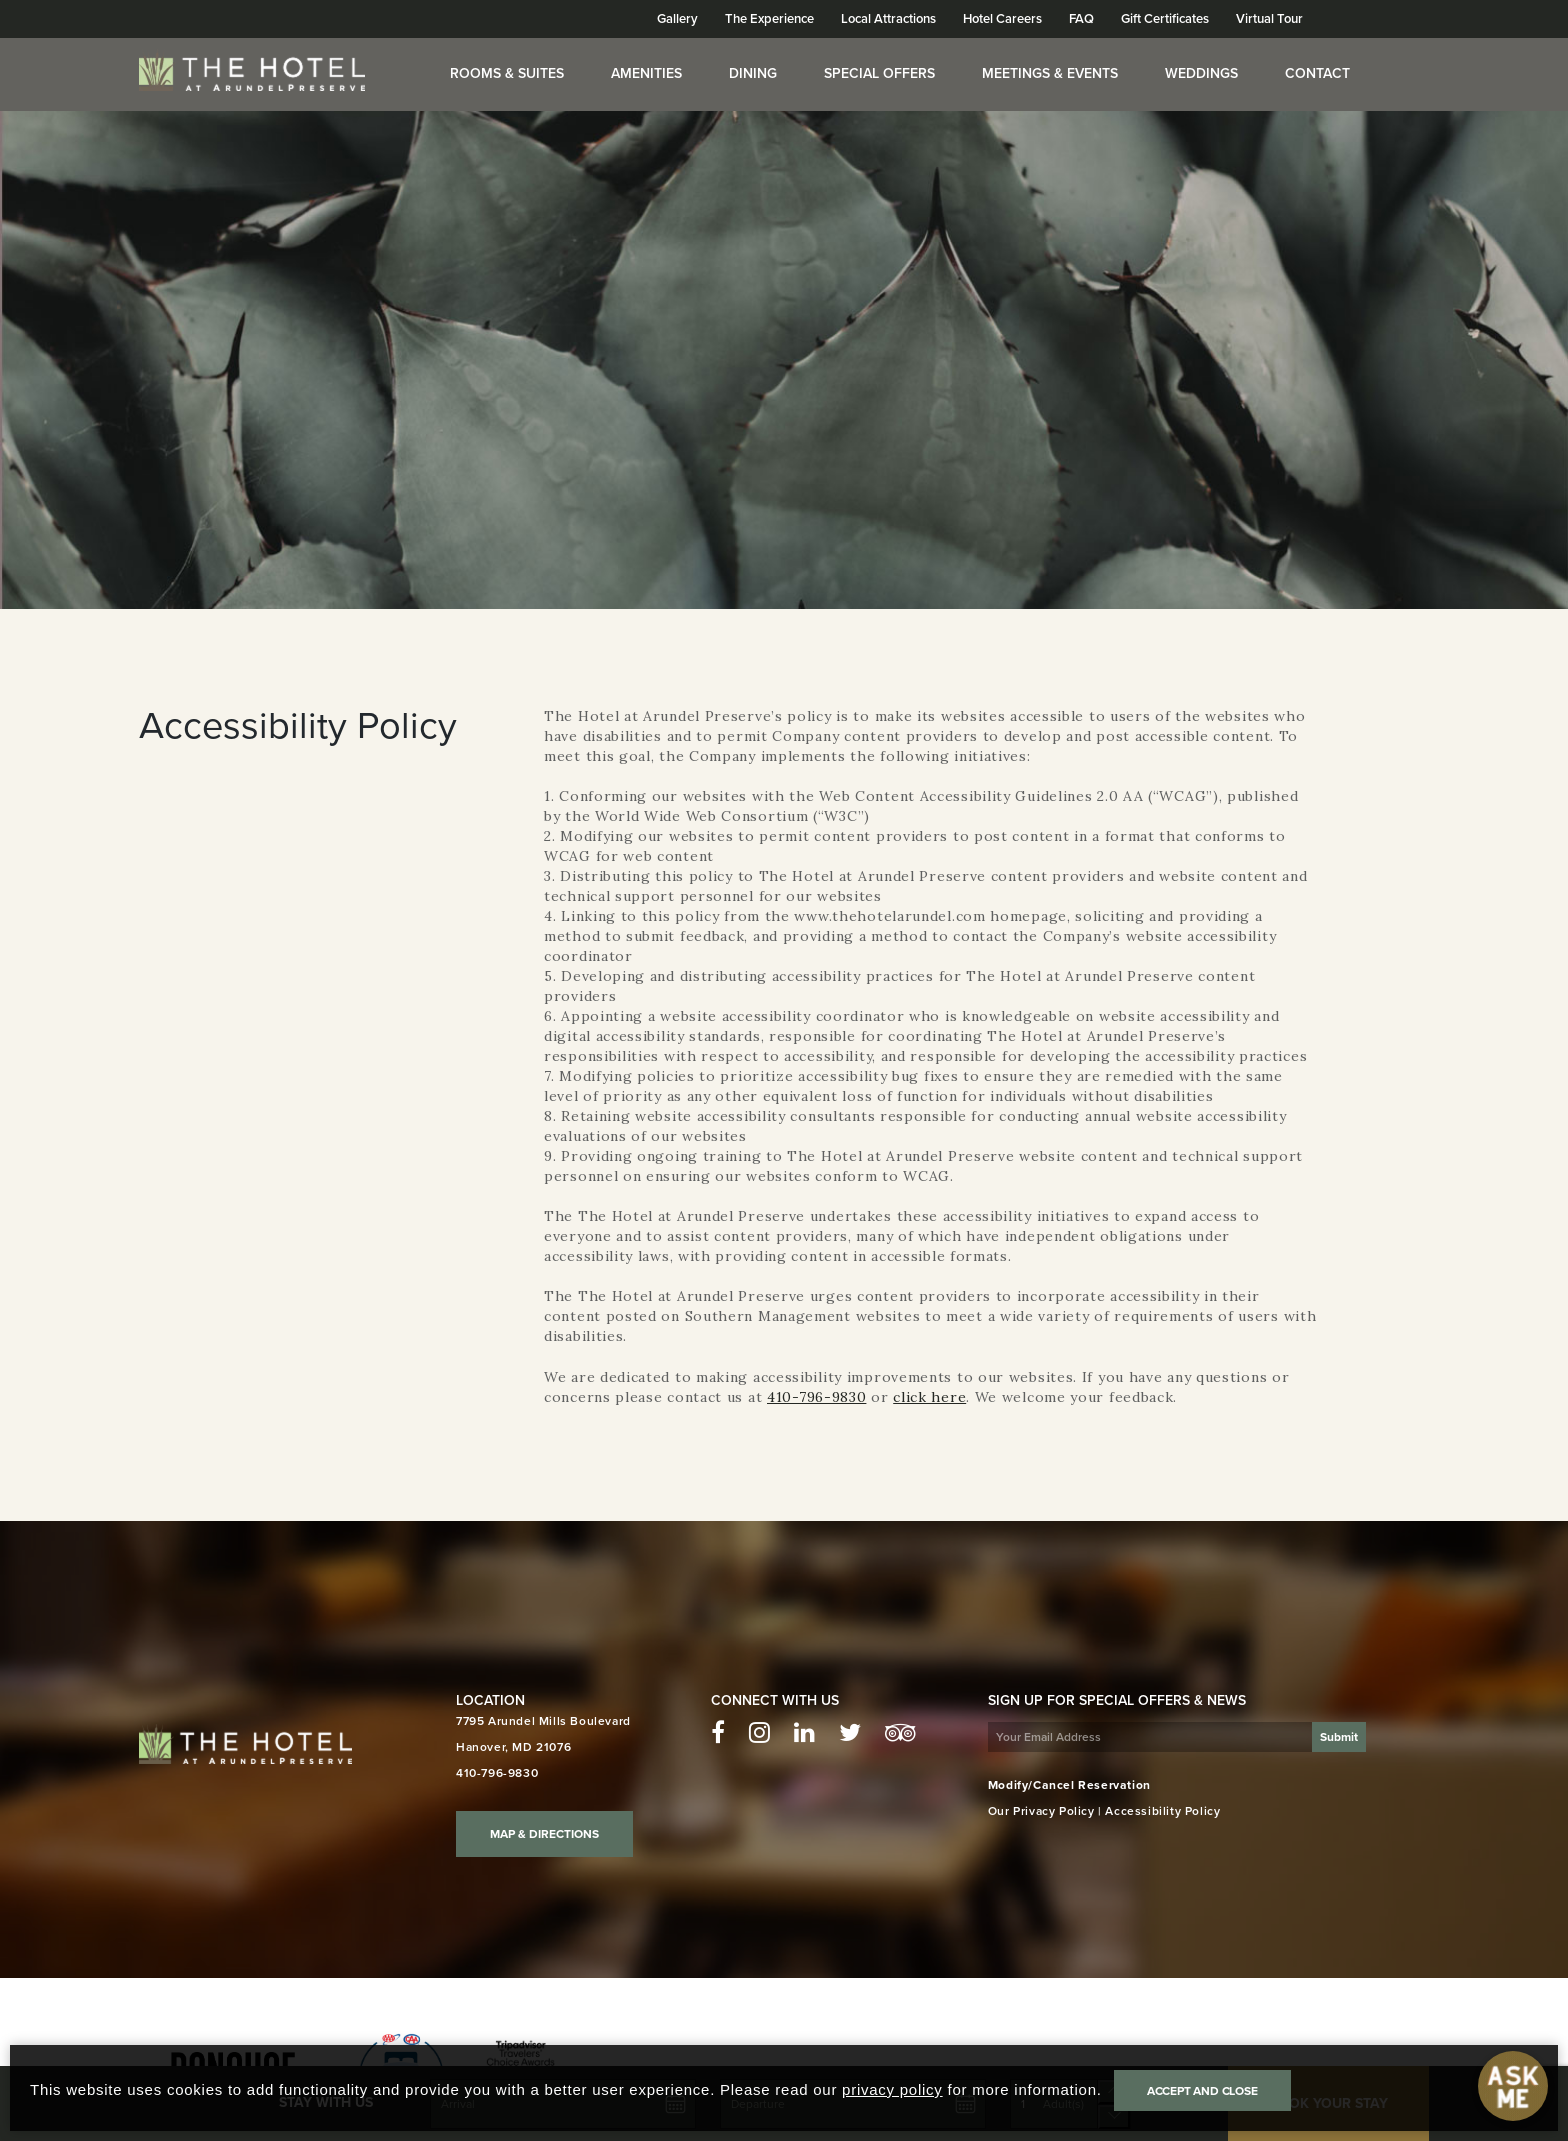 This screenshot has width=1568, height=2141. What do you see at coordinates (1002, 19) in the screenshot?
I see `Hotel Careers` at bounding box center [1002, 19].